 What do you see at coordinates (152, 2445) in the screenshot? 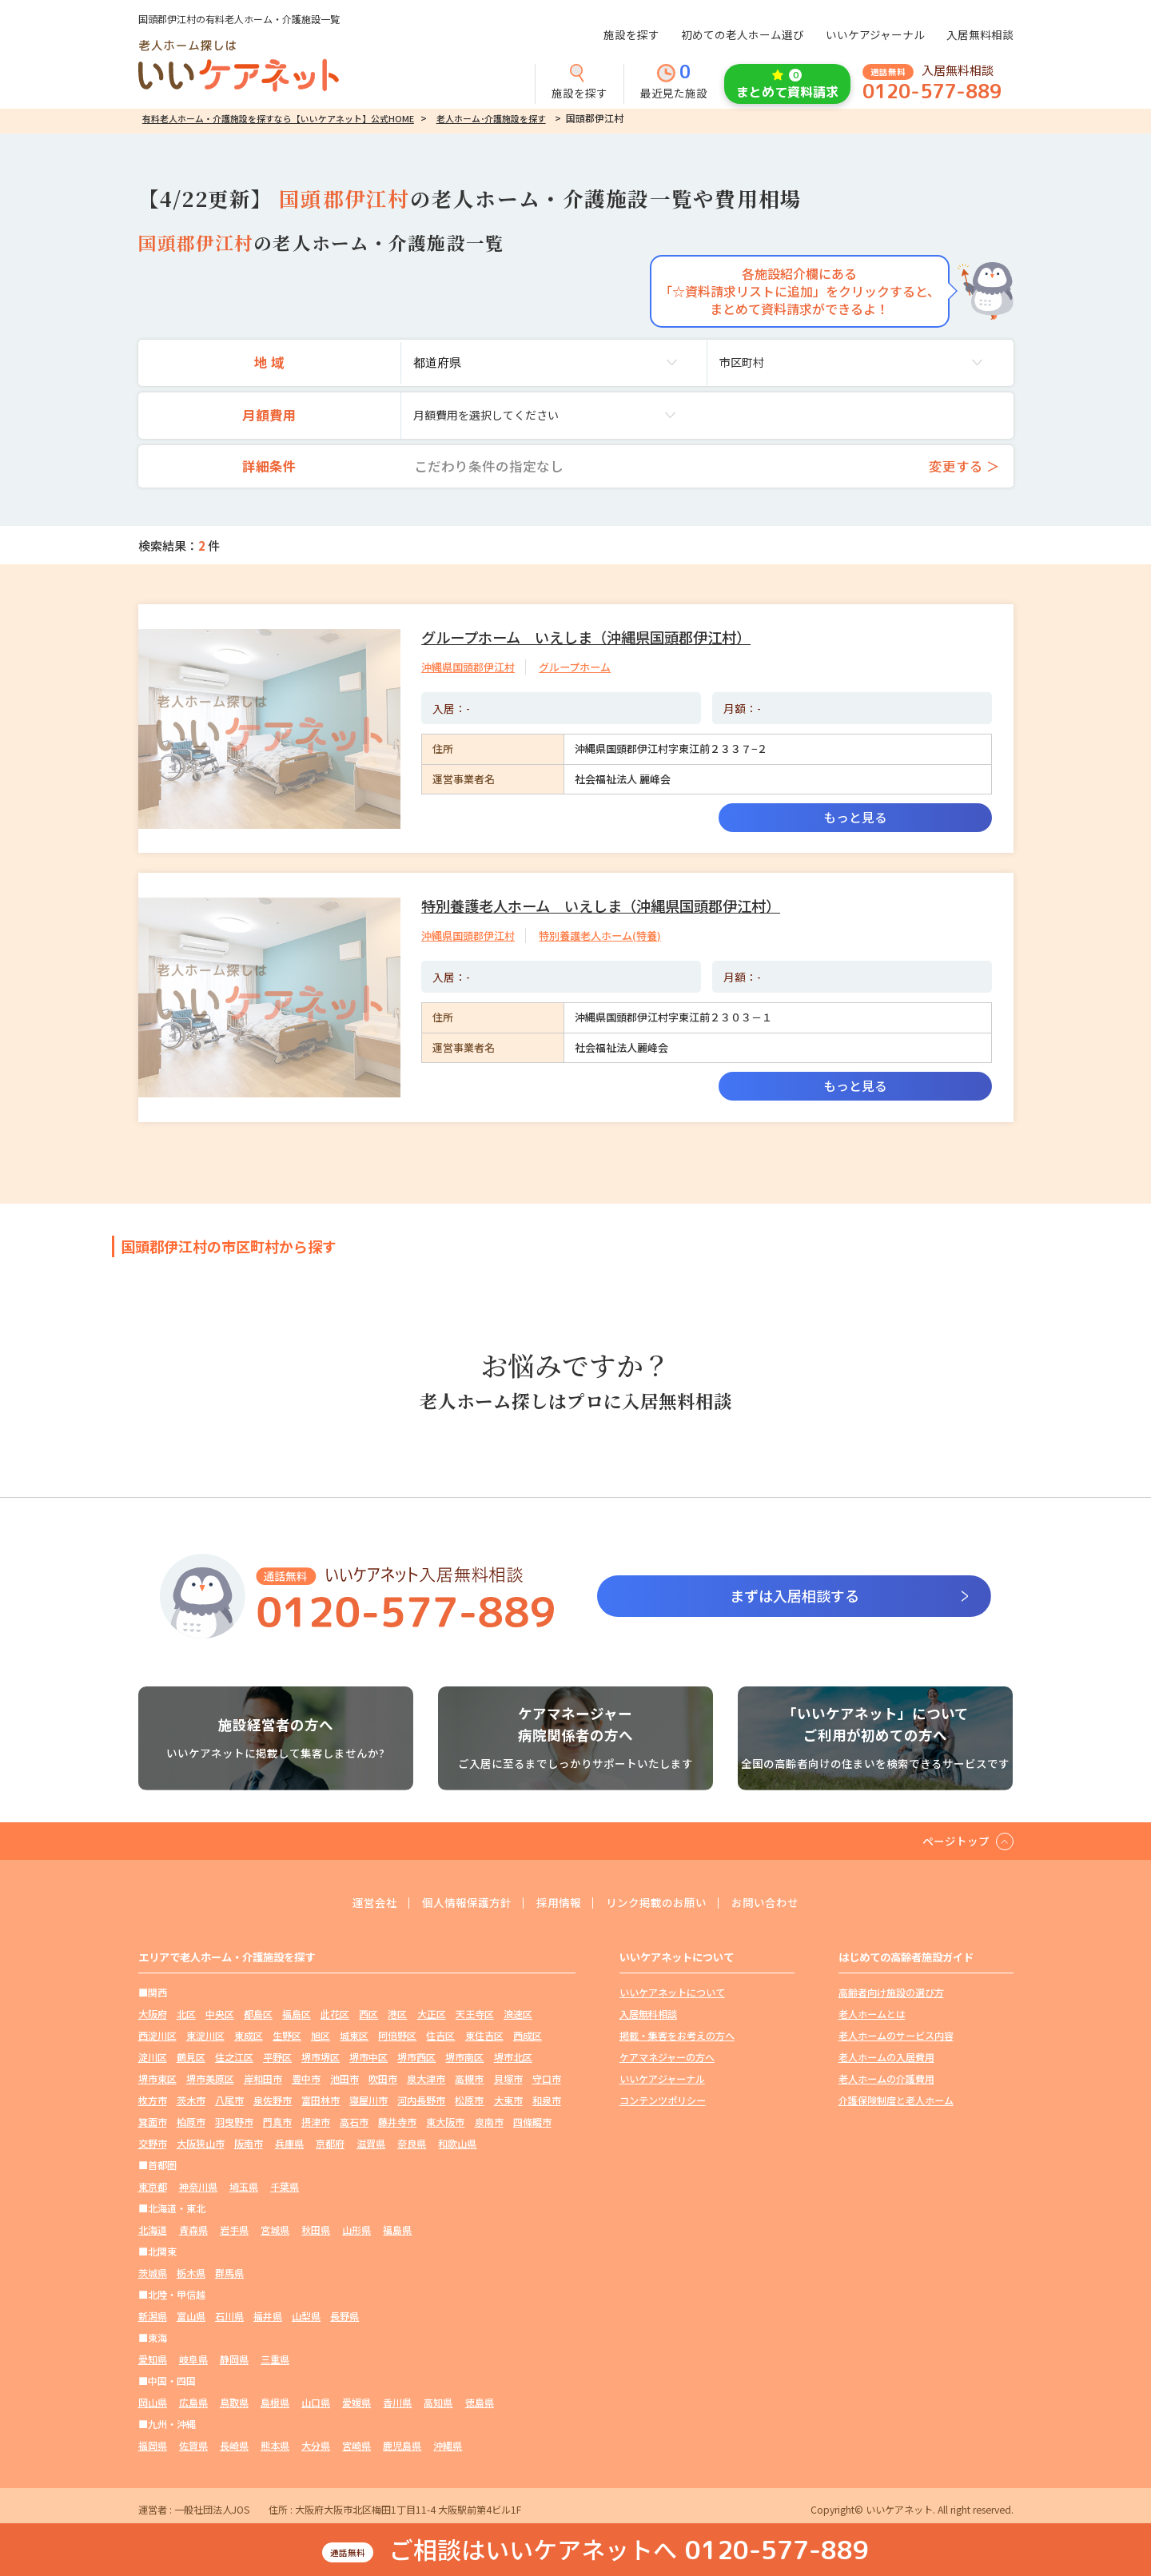
I see `福岡県` at bounding box center [152, 2445].